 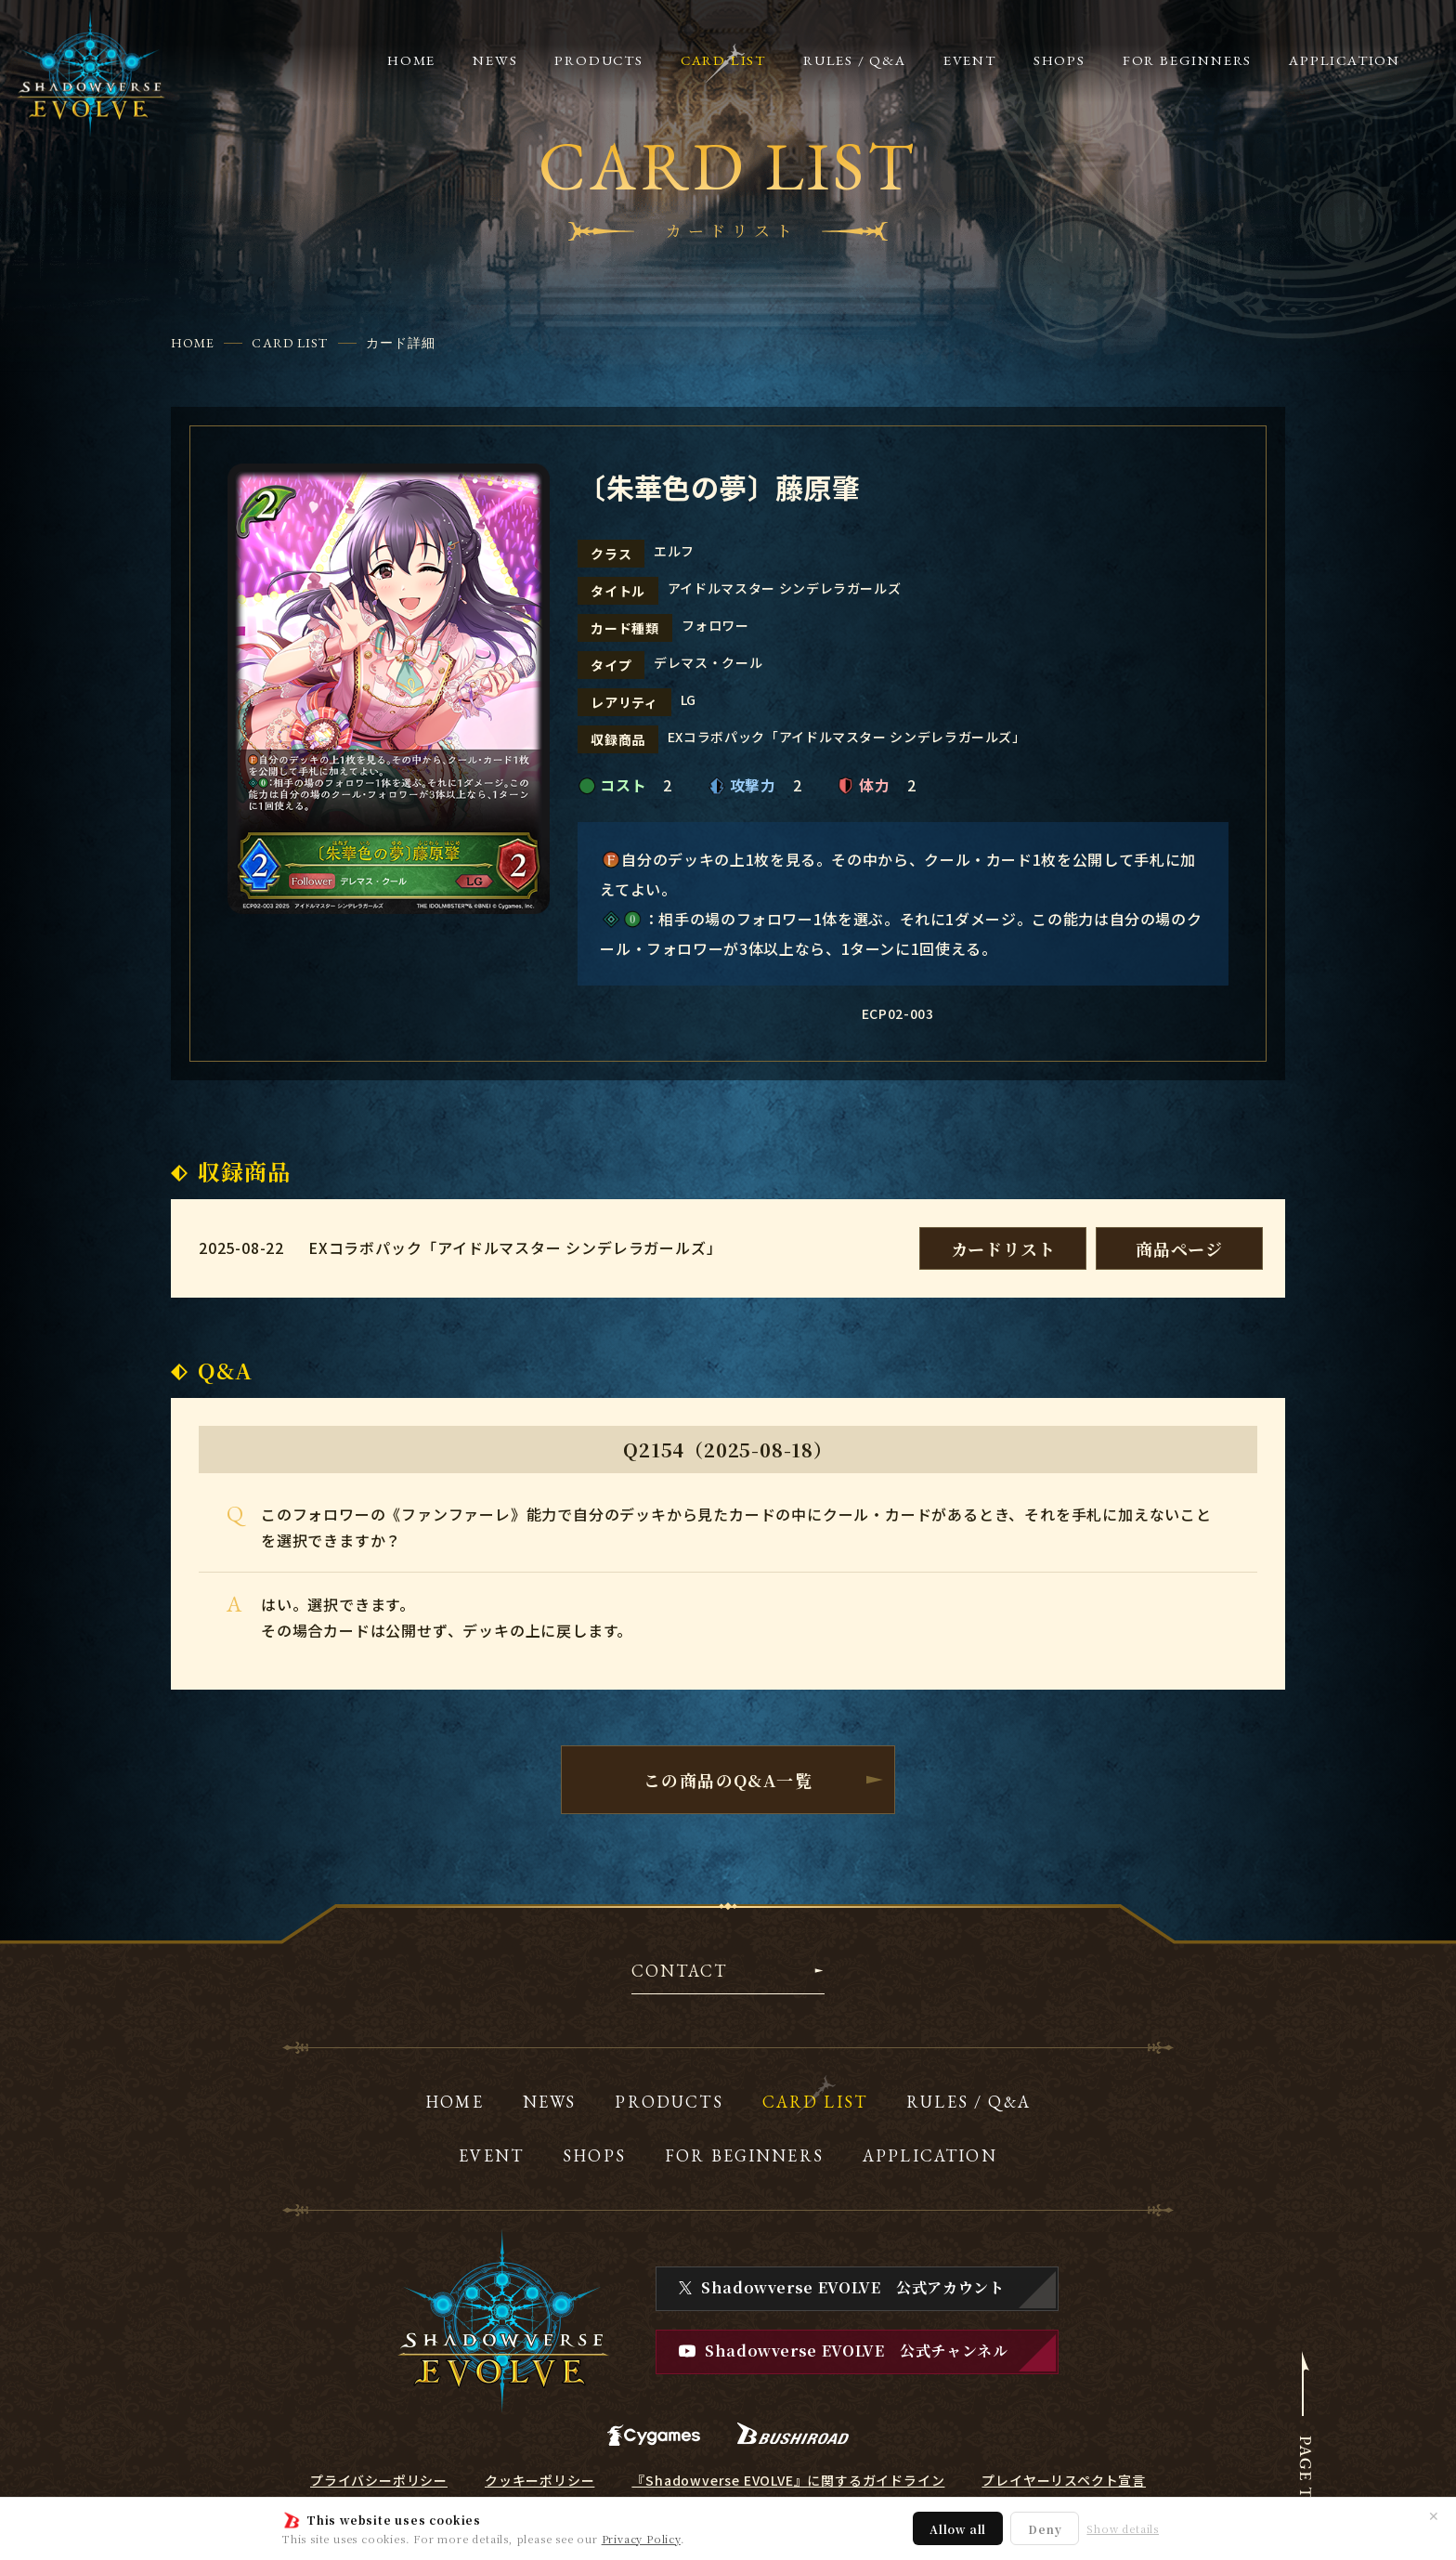 I want to click on プレイヤーリスペクト宣言, so click(x=1064, y=2480).